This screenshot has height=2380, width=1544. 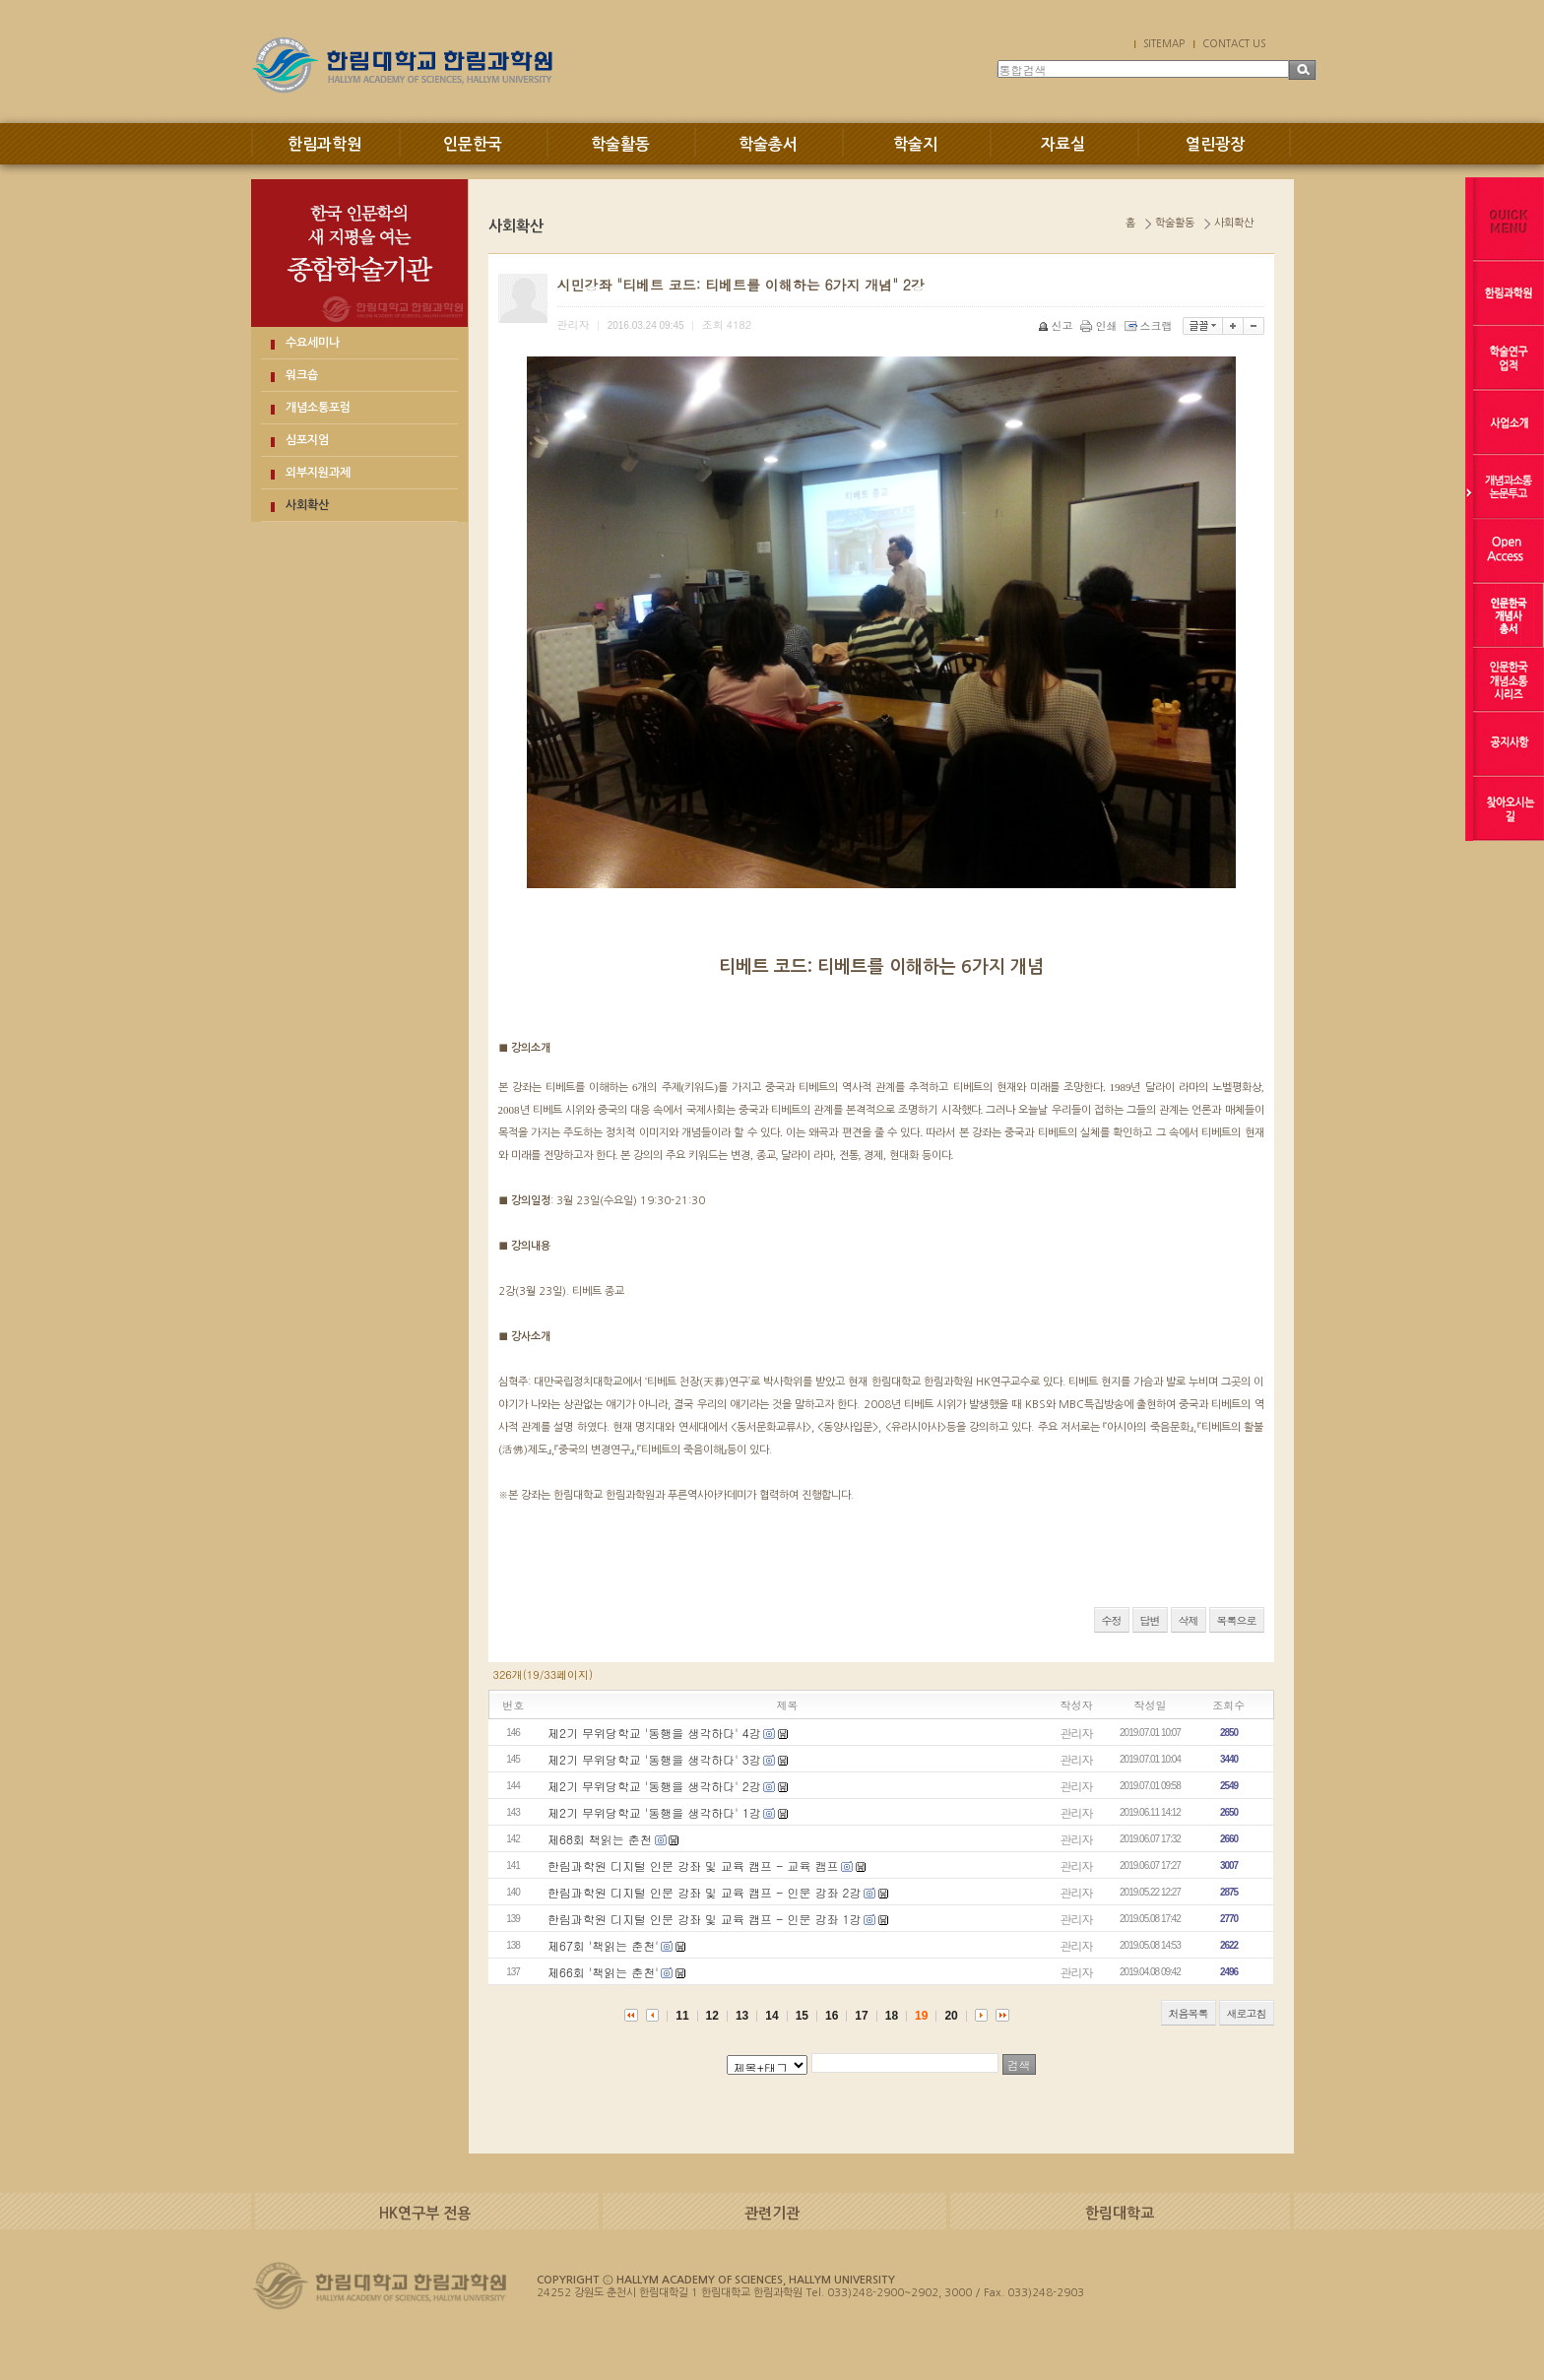 I want to click on 12, so click(x=712, y=2016).